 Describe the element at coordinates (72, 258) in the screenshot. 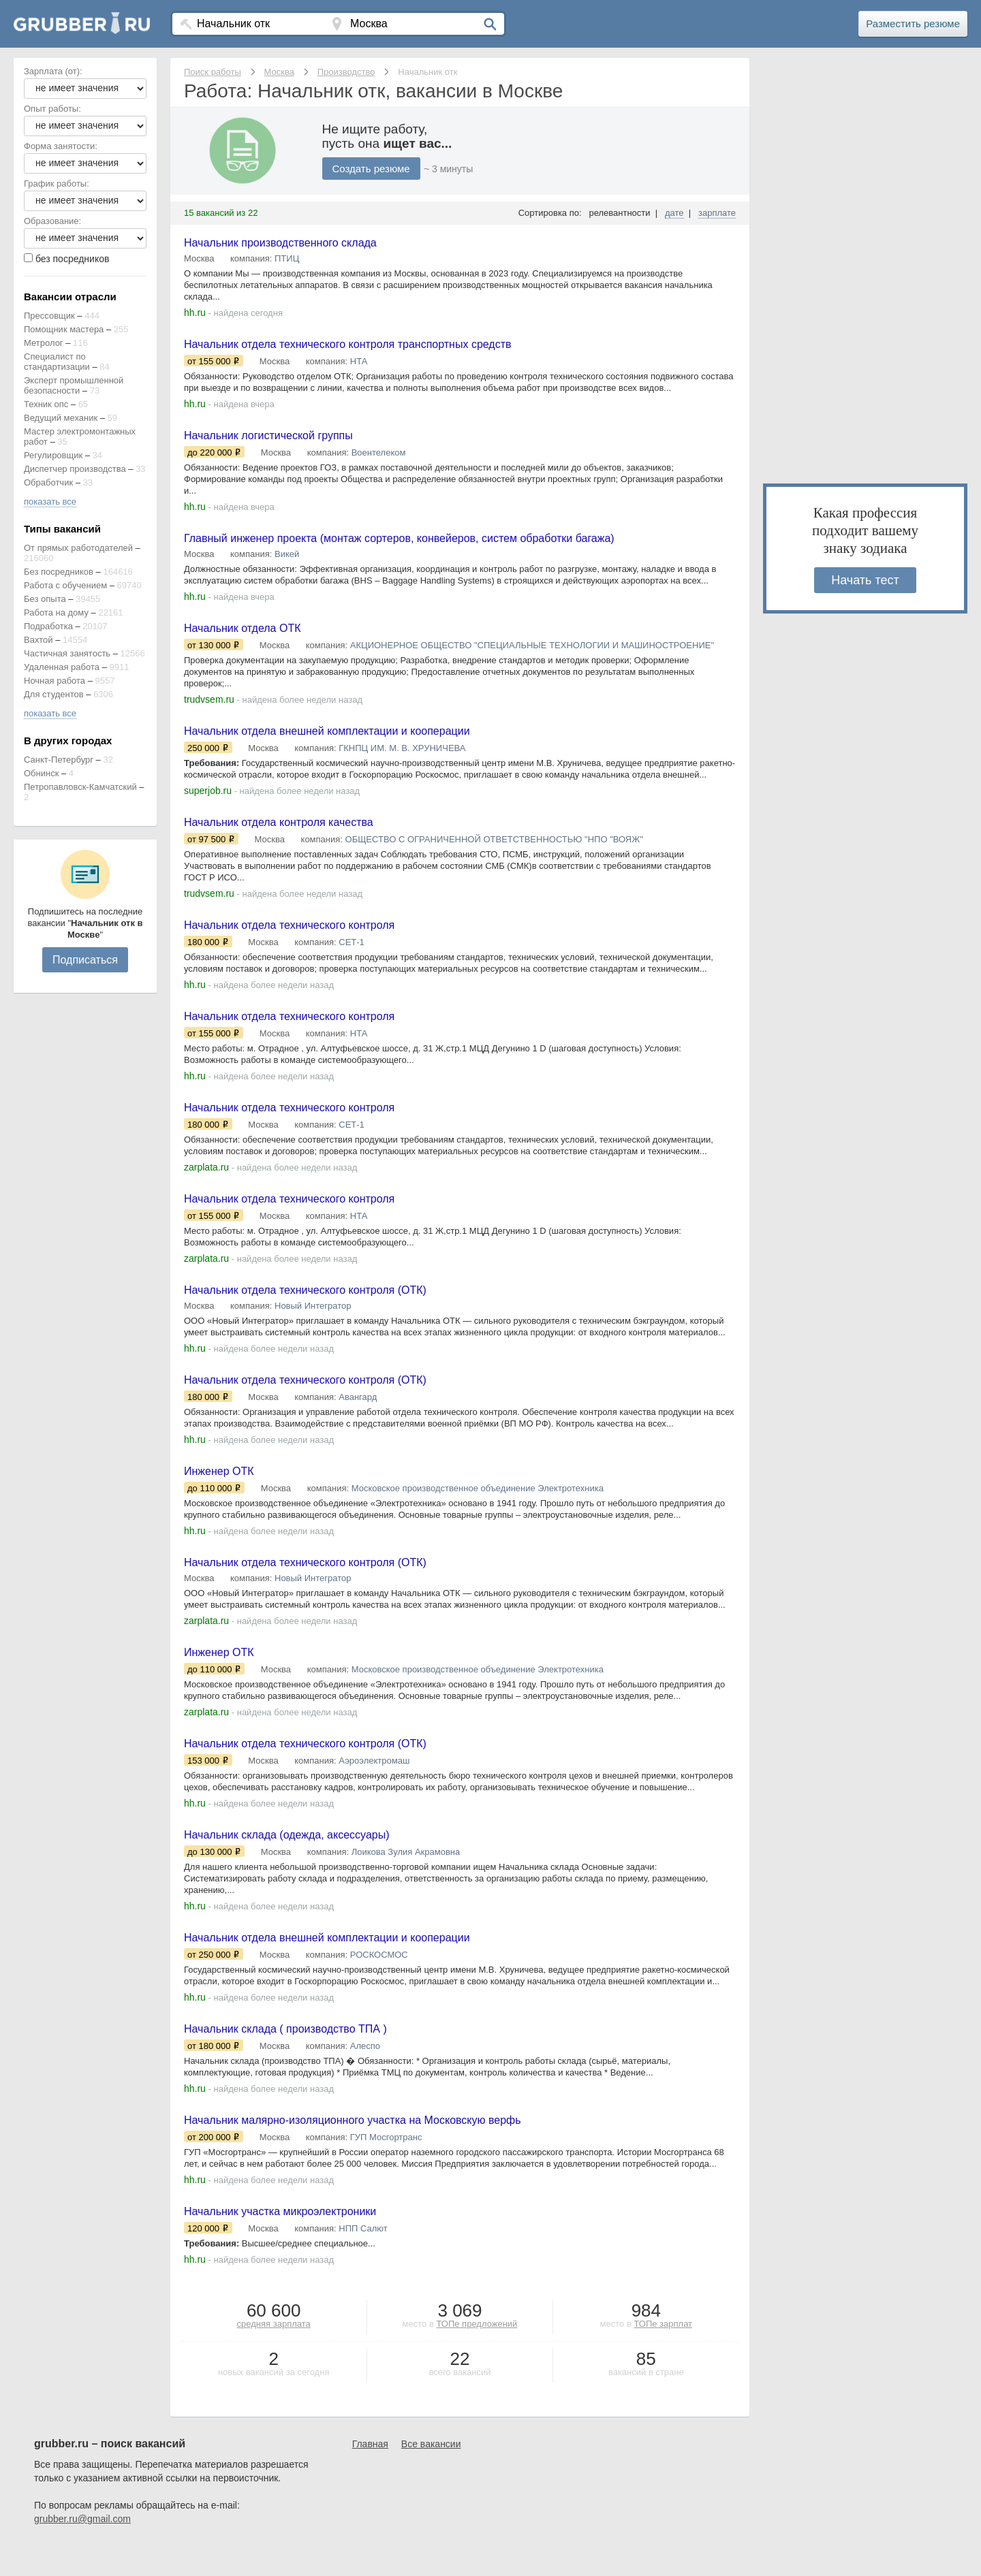

I see `без посредников` at that location.